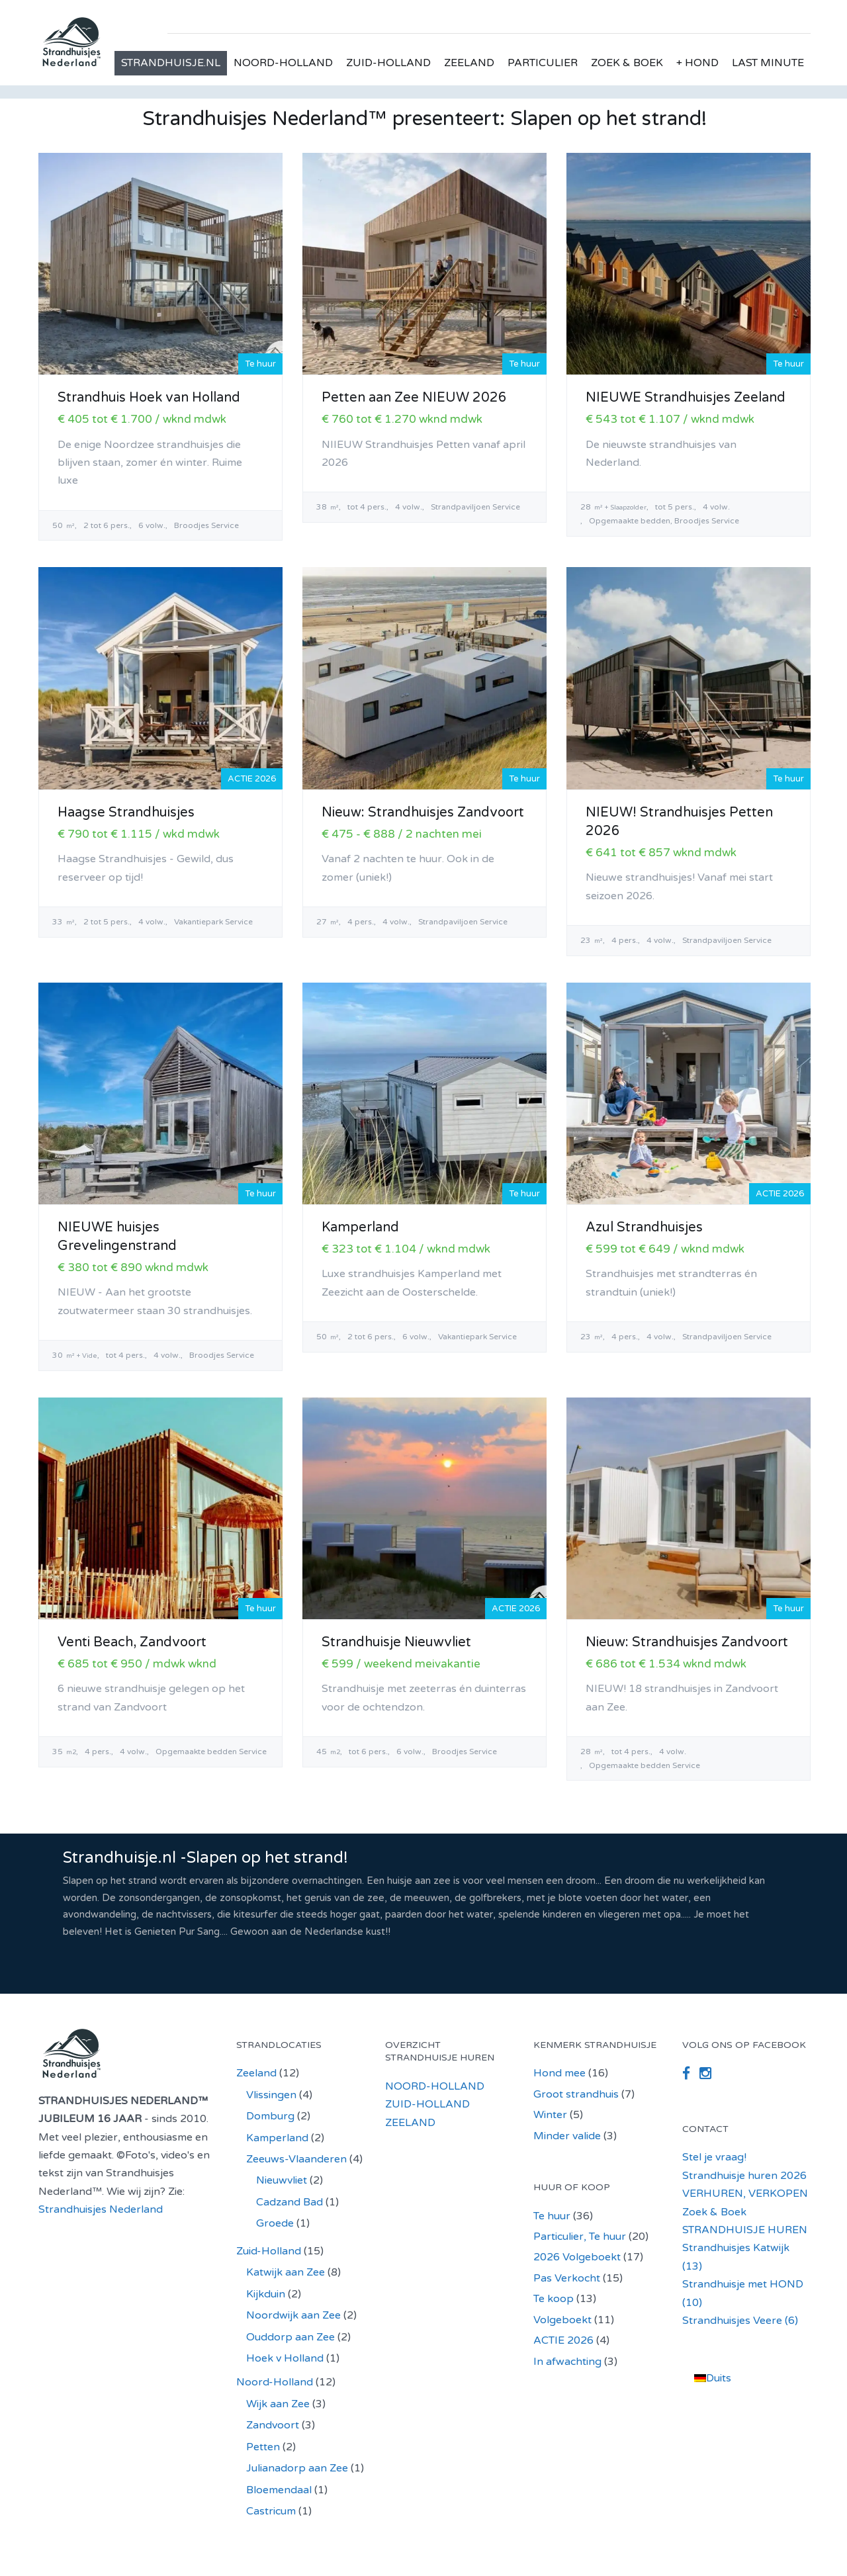 Image resolution: width=847 pixels, height=2576 pixels. I want to click on Hoek v Holland, so click(285, 2358).